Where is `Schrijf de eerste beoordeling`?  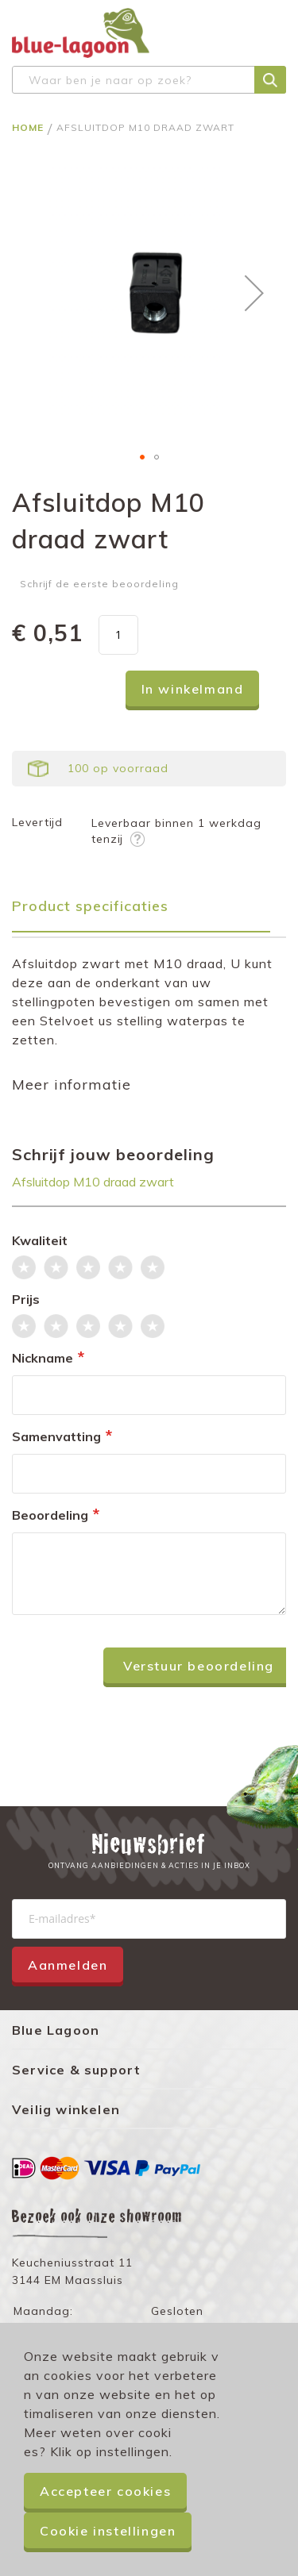
Schrijf de eerste beoordeling is located at coordinates (99, 584).